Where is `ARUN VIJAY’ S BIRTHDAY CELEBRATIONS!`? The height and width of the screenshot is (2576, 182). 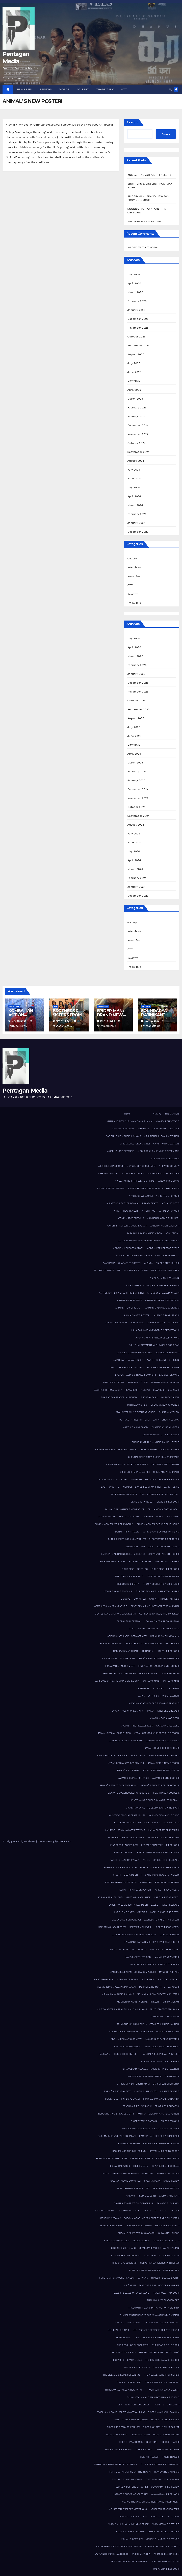
ARUN VIJAY’ S BIRTHDAY CELEBRATIONS! is located at coordinates (157, 1337).